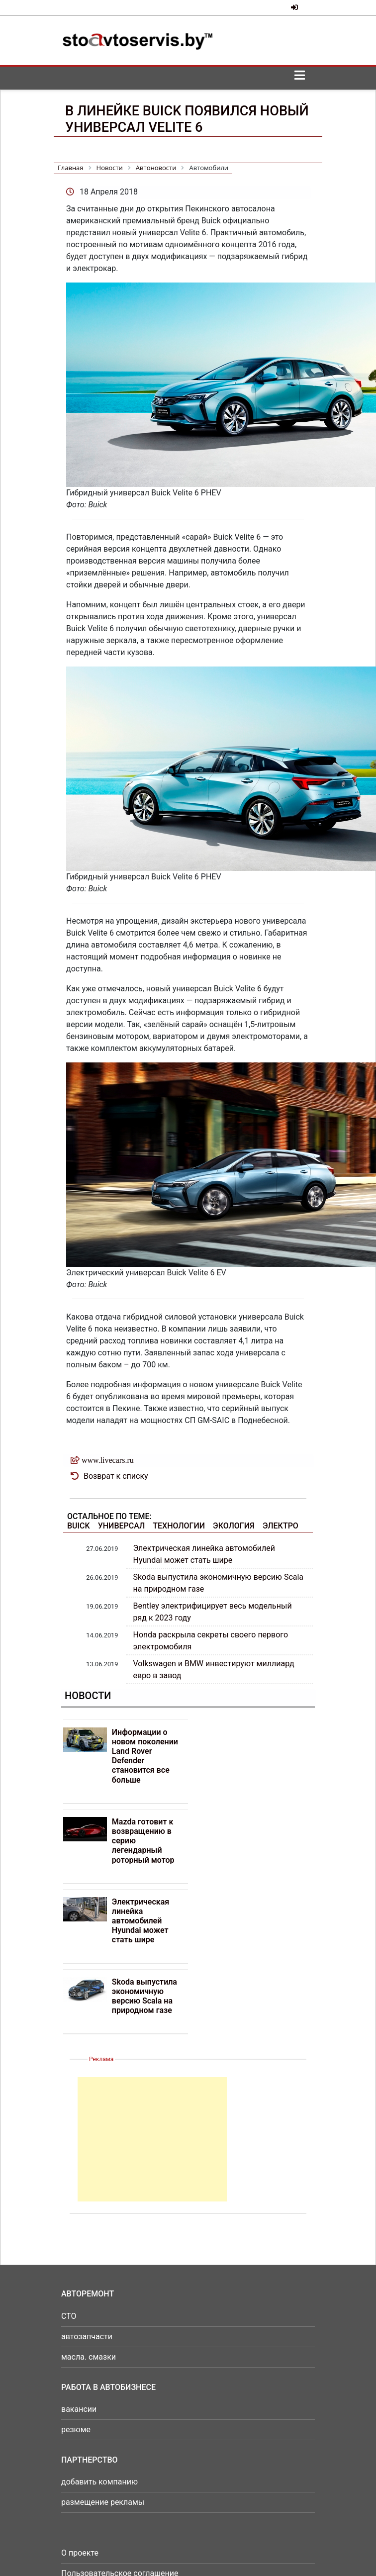 This screenshot has width=376, height=2576. I want to click on размещение рекламы, so click(102, 2502).